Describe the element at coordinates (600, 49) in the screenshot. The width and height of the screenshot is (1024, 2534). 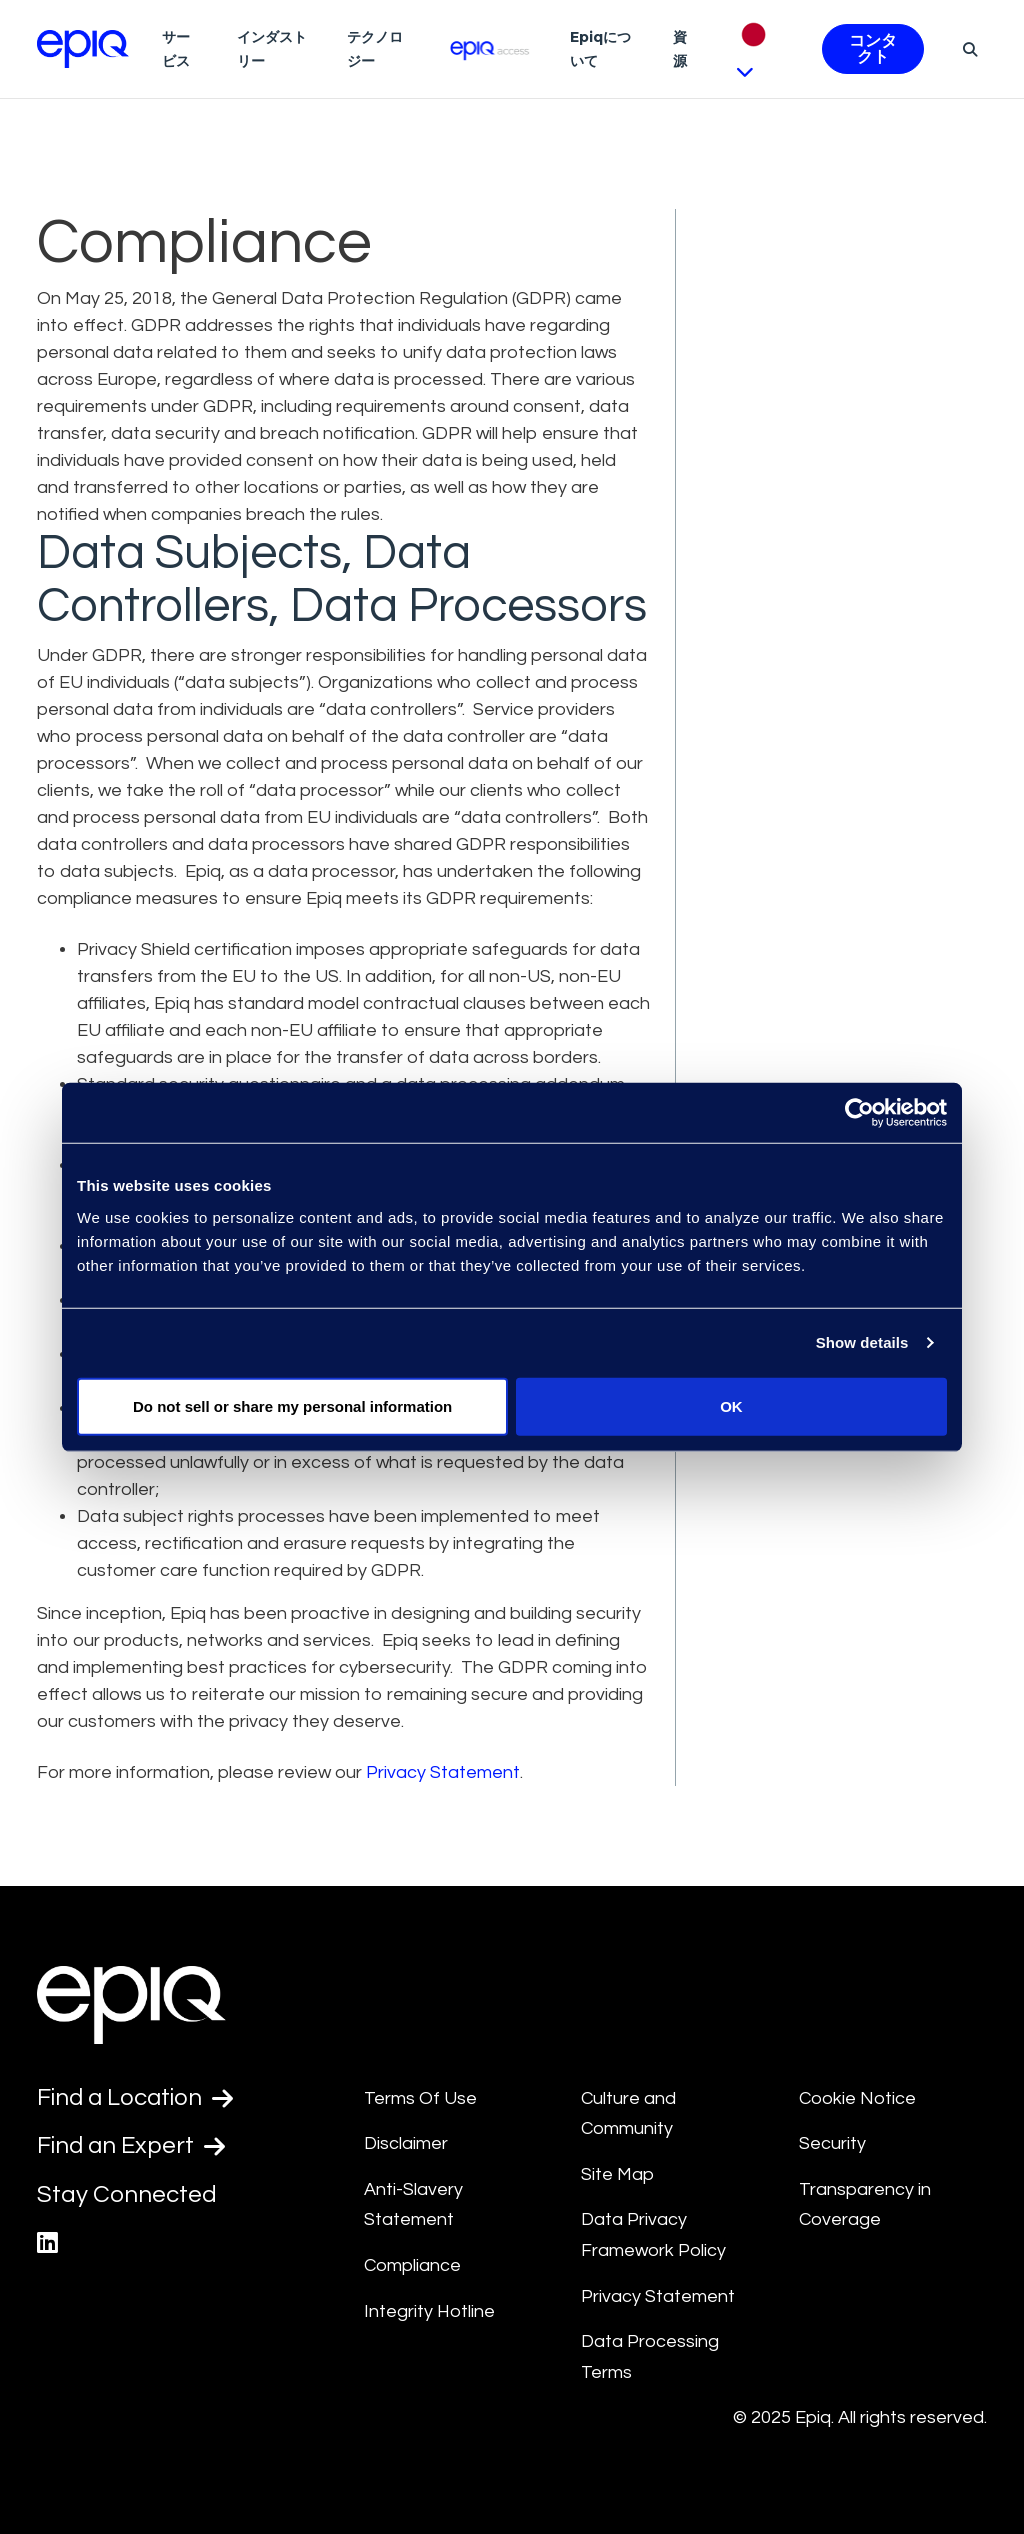
I see `Epiqについて` at that location.